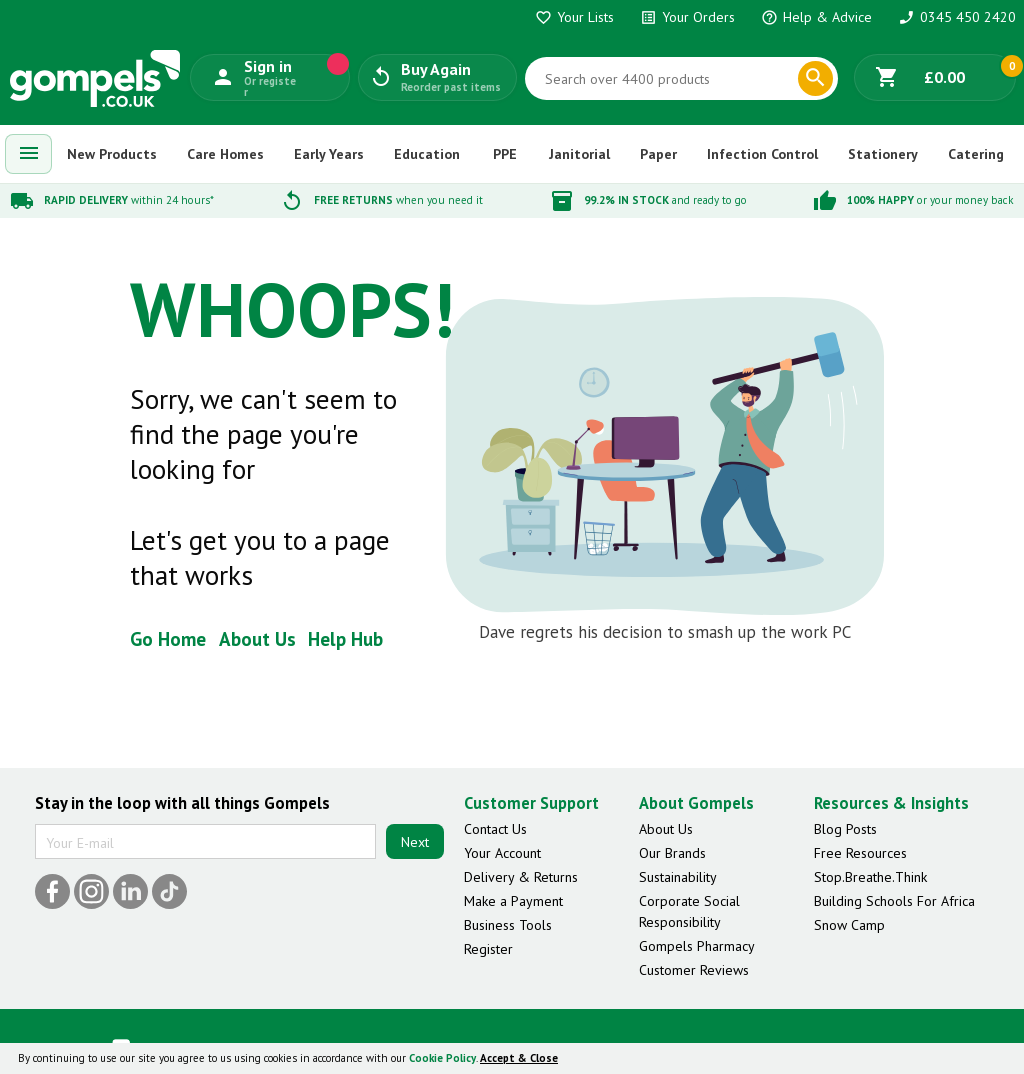  Describe the element at coordinates (495, 829) in the screenshot. I see `Contact Us` at that location.